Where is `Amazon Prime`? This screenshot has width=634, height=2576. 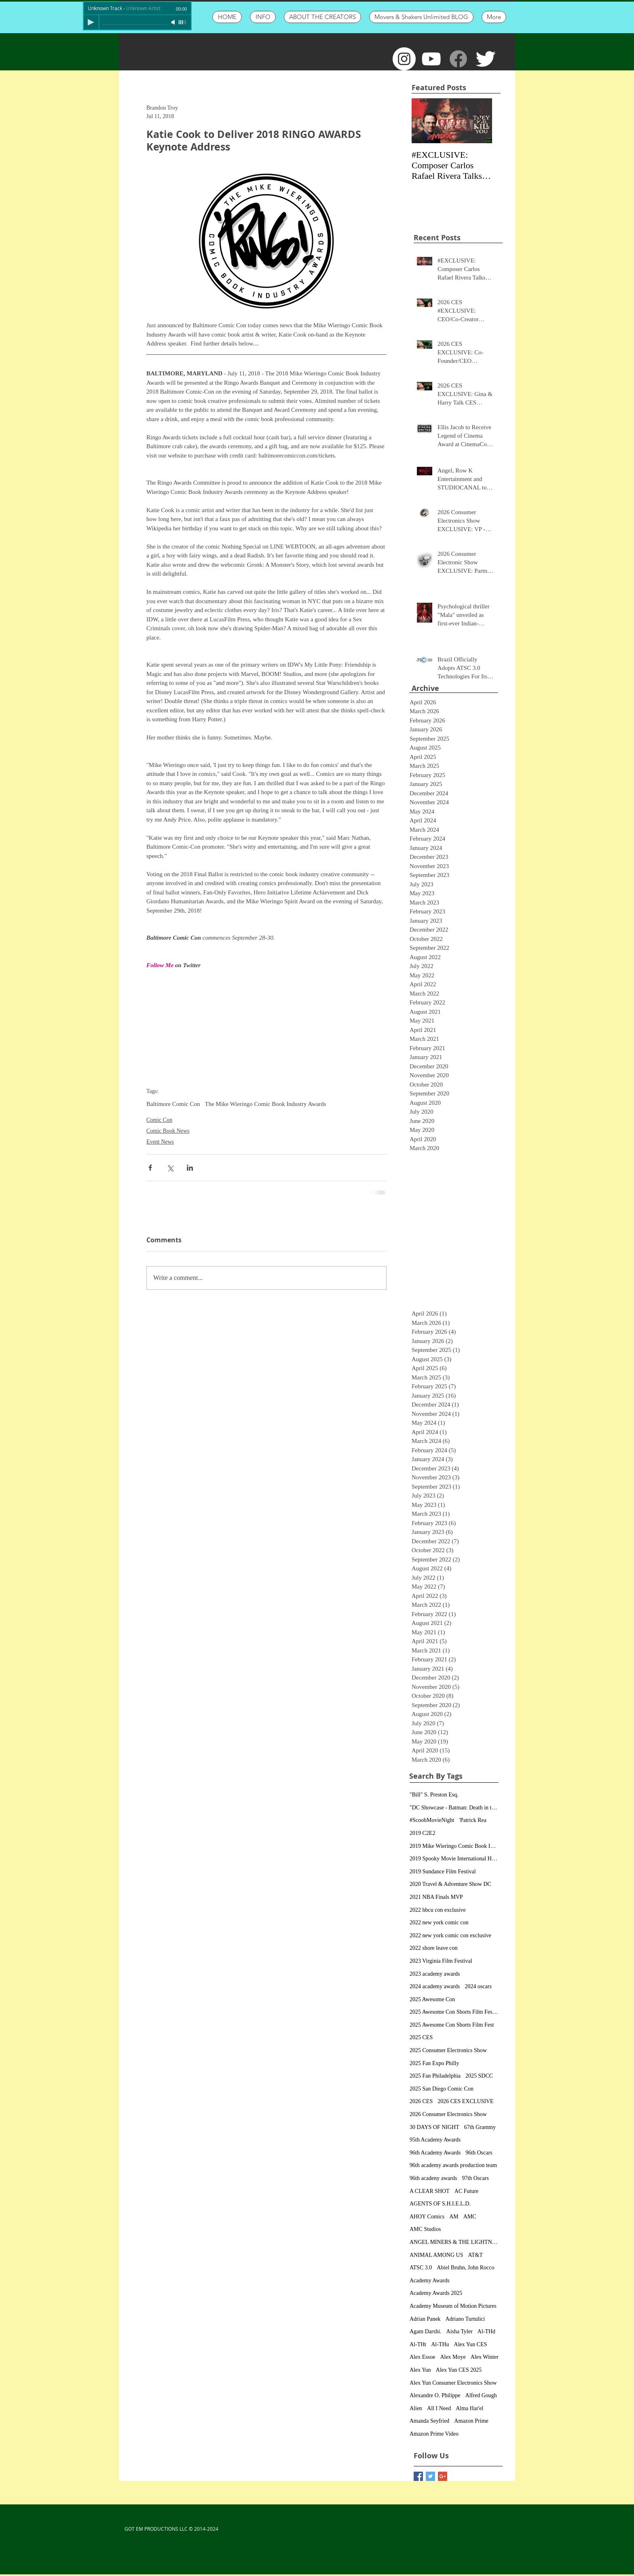
Amazon Prime is located at coordinates (471, 2421).